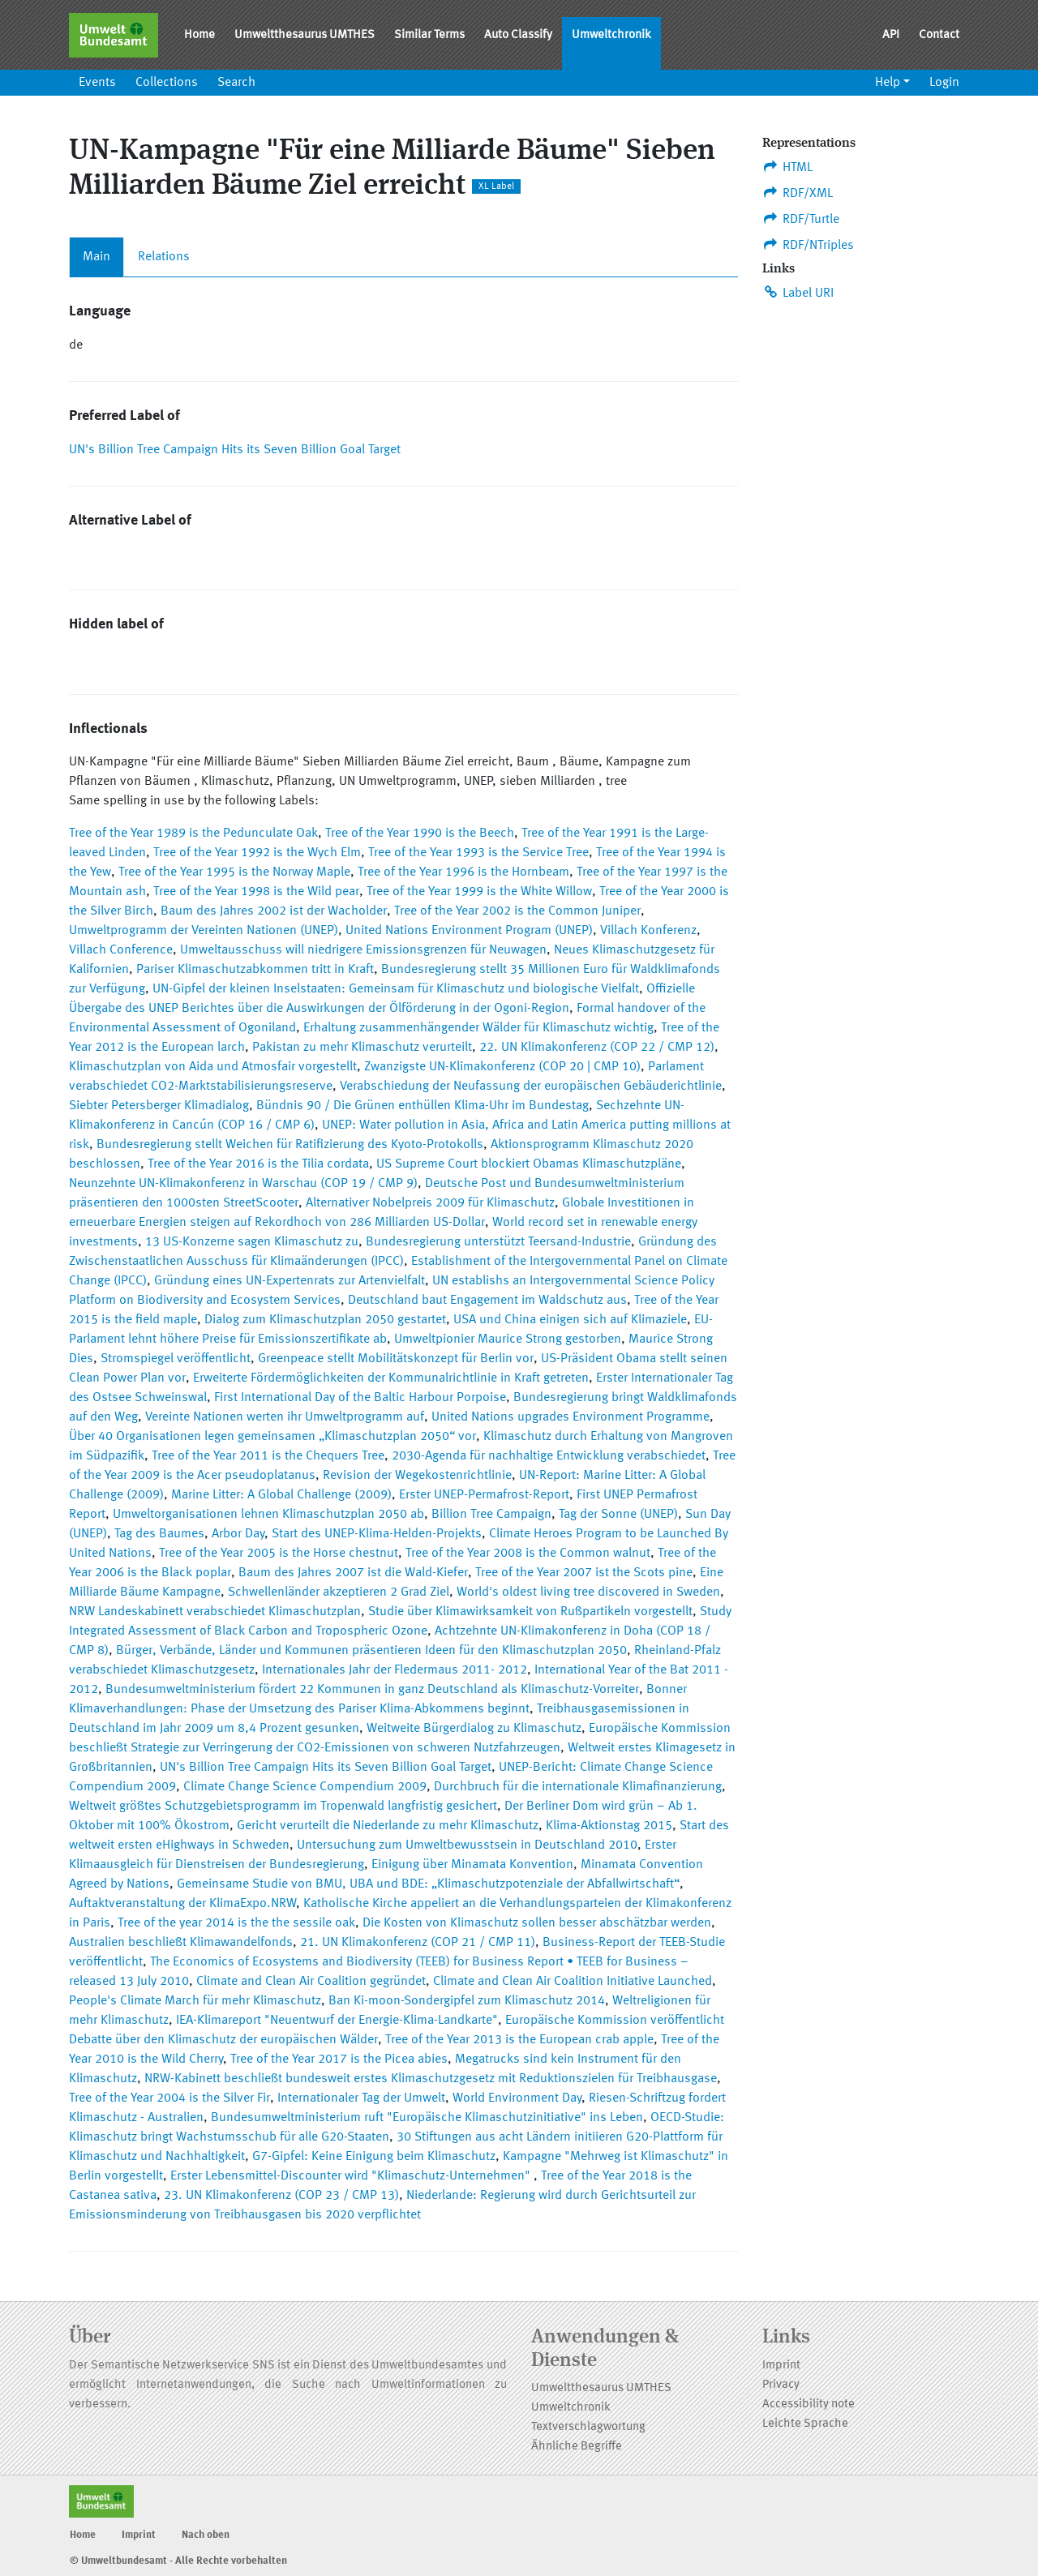 This screenshot has height=2576, width=1038. Describe the element at coordinates (251, 1242) in the screenshot. I see `13 US-Konzerne sagen Klimaschutz zu` at that location.